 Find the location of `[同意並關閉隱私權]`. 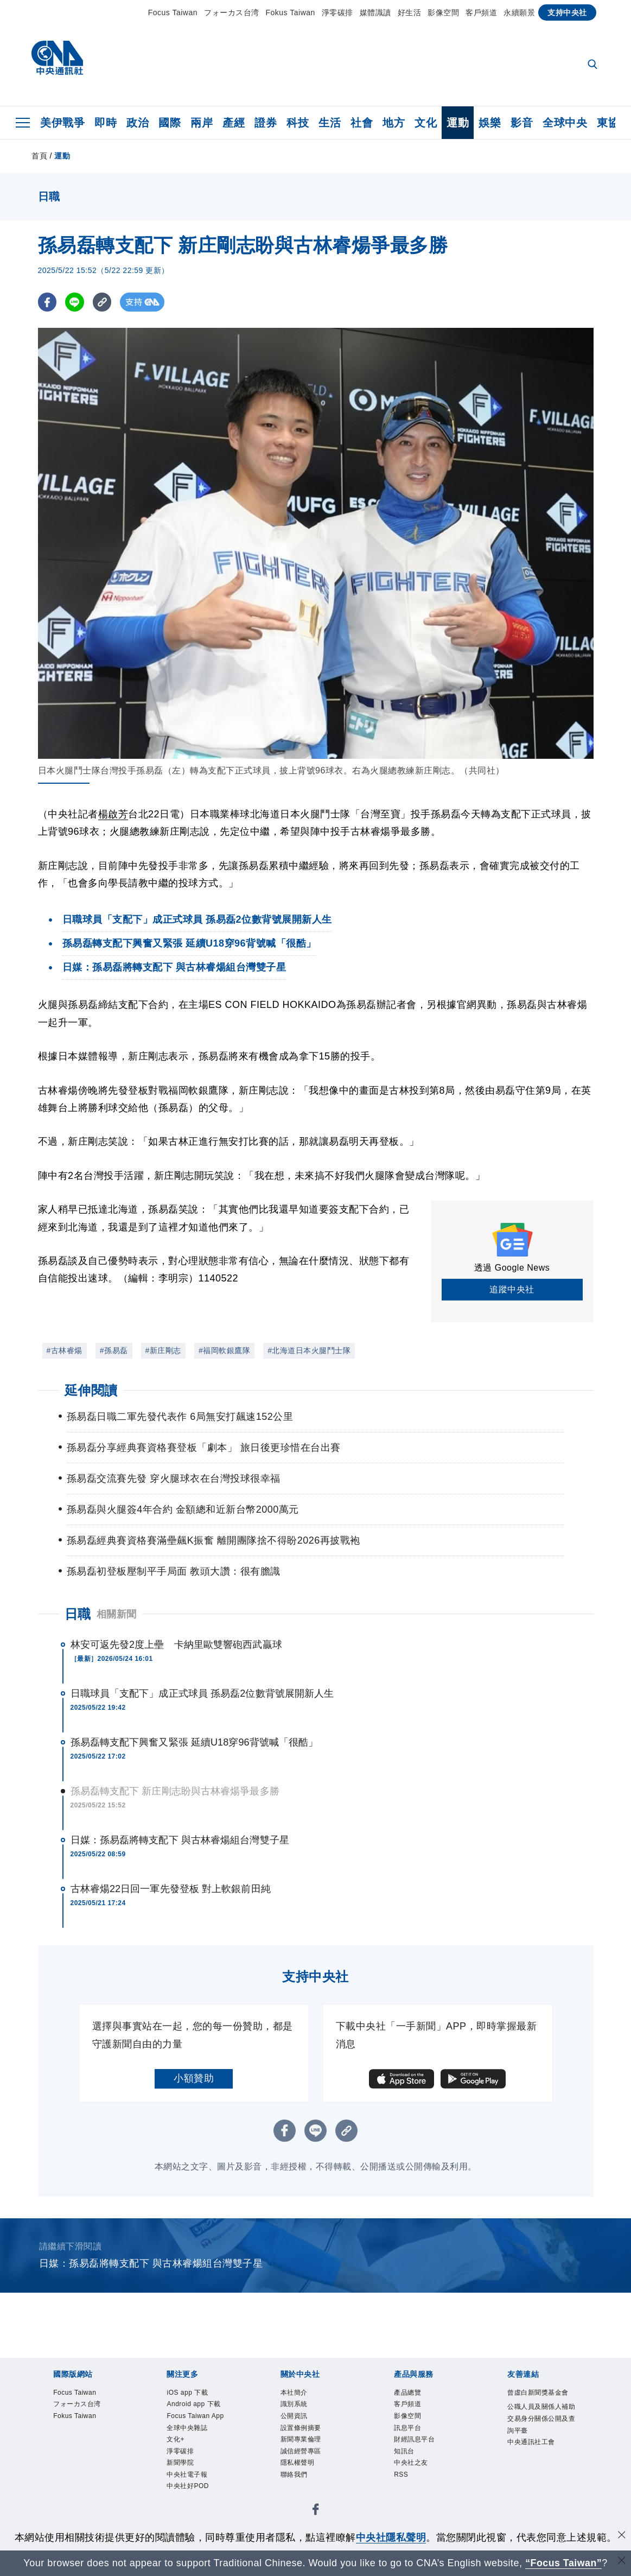

[同意並關閉隱私權] is located at coordinates (622, 2536).